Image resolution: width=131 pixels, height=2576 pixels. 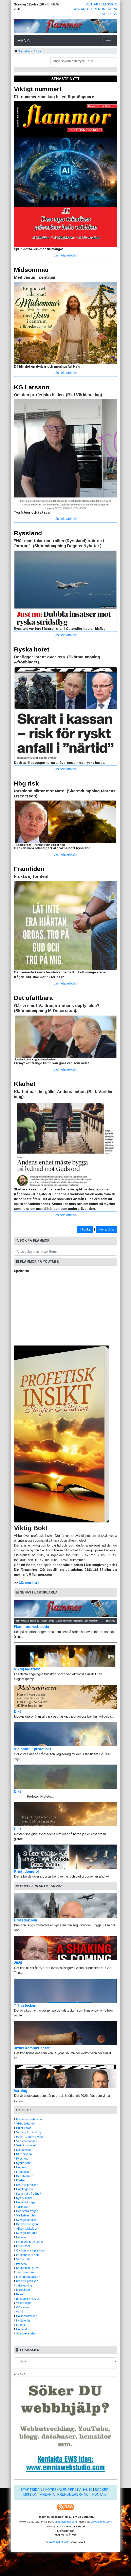 What do you see at coordinates (30, 2136) in the screenshot?
I see `Putin – den nya Hitler` at bounding box center [30, 2136].